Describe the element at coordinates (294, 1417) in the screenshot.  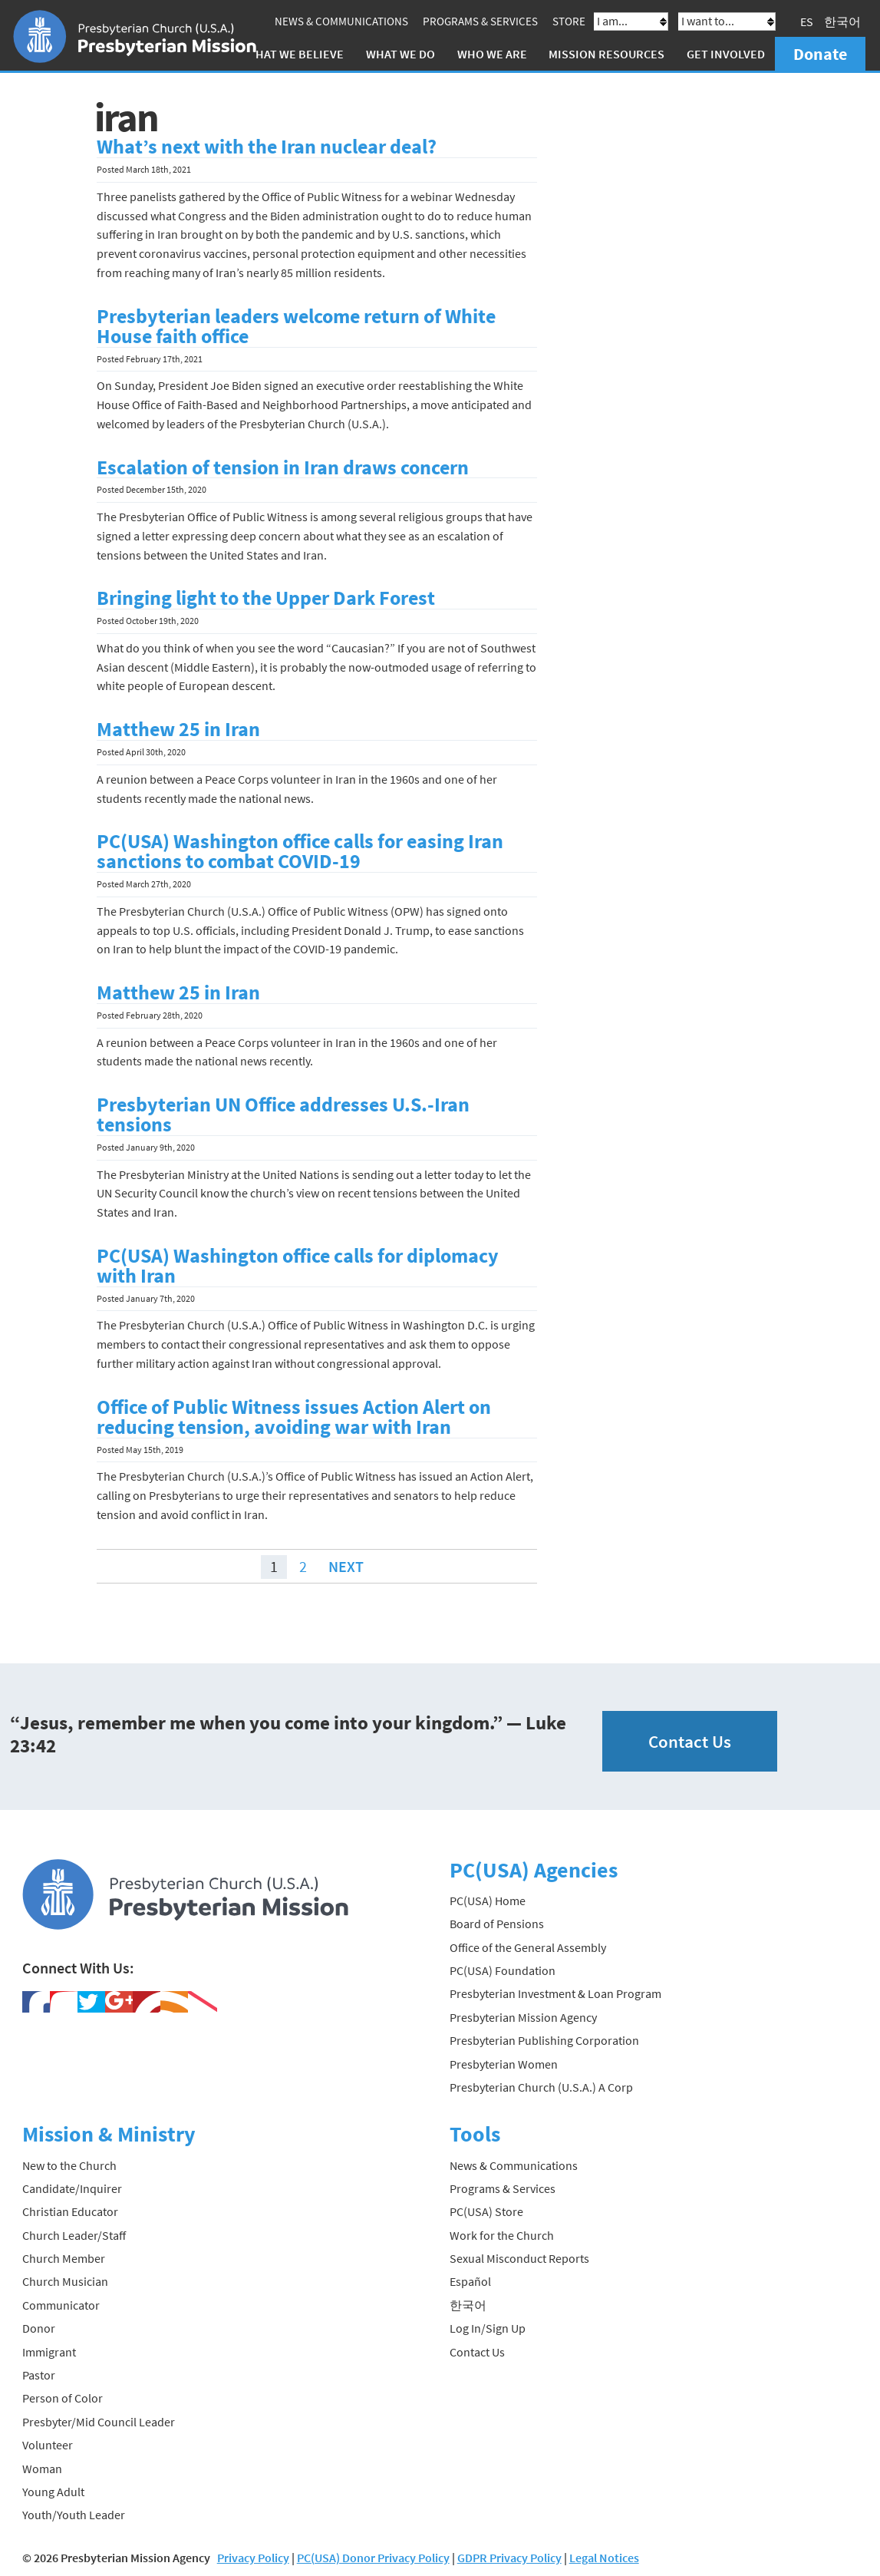
I see `Office of Public Witness issues Action Alert on reducing tension, avoiding war with Iran` at that location.